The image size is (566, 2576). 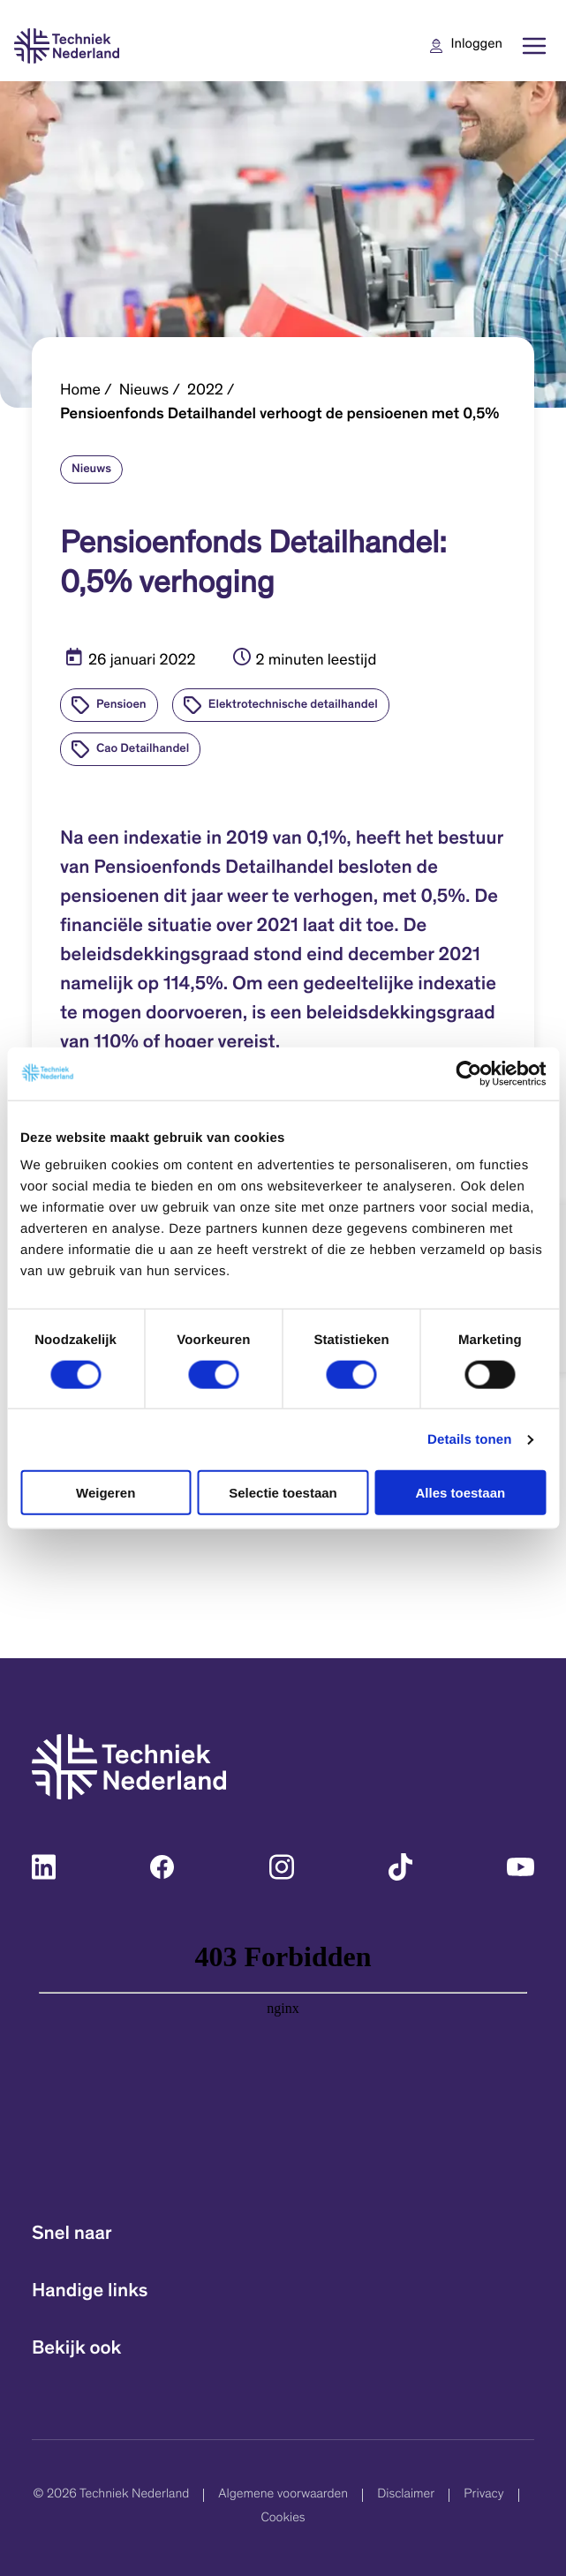 I want to click on 2022, so click(x=205, y=391).